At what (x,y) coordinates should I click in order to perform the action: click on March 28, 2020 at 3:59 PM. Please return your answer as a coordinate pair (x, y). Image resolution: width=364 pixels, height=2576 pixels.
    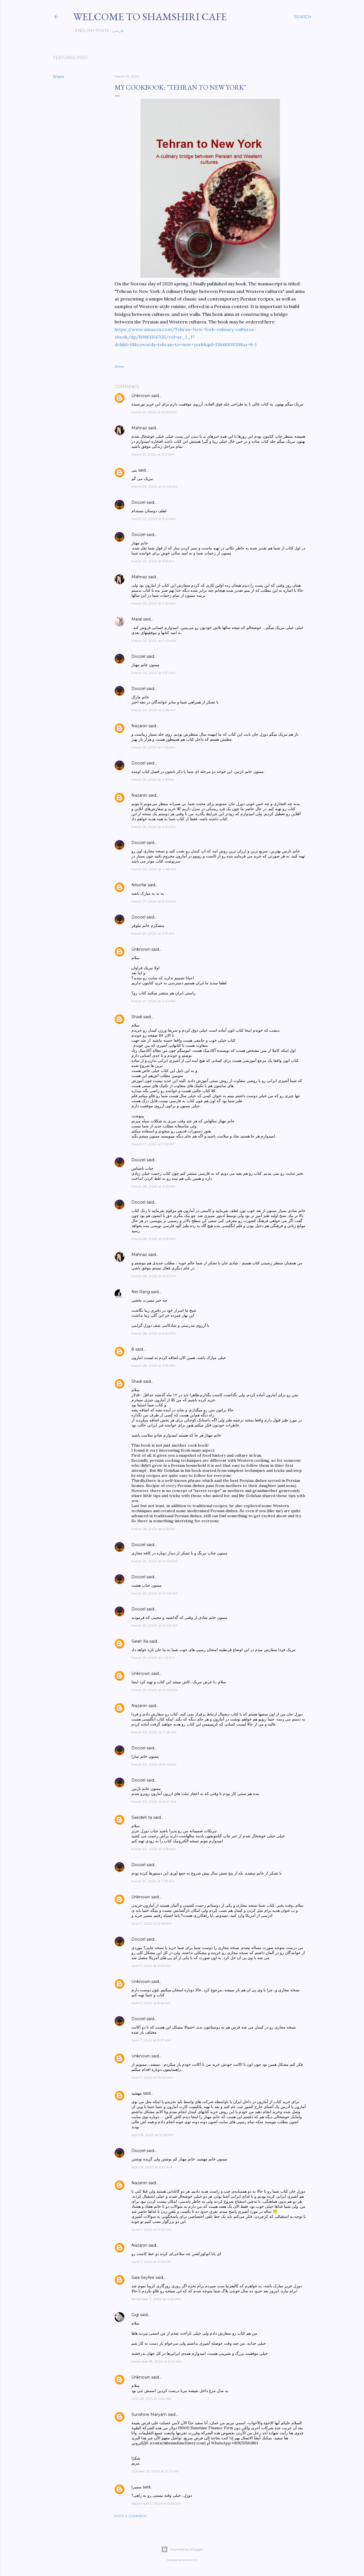
    Looking at the image, I should click on (153, 1365).